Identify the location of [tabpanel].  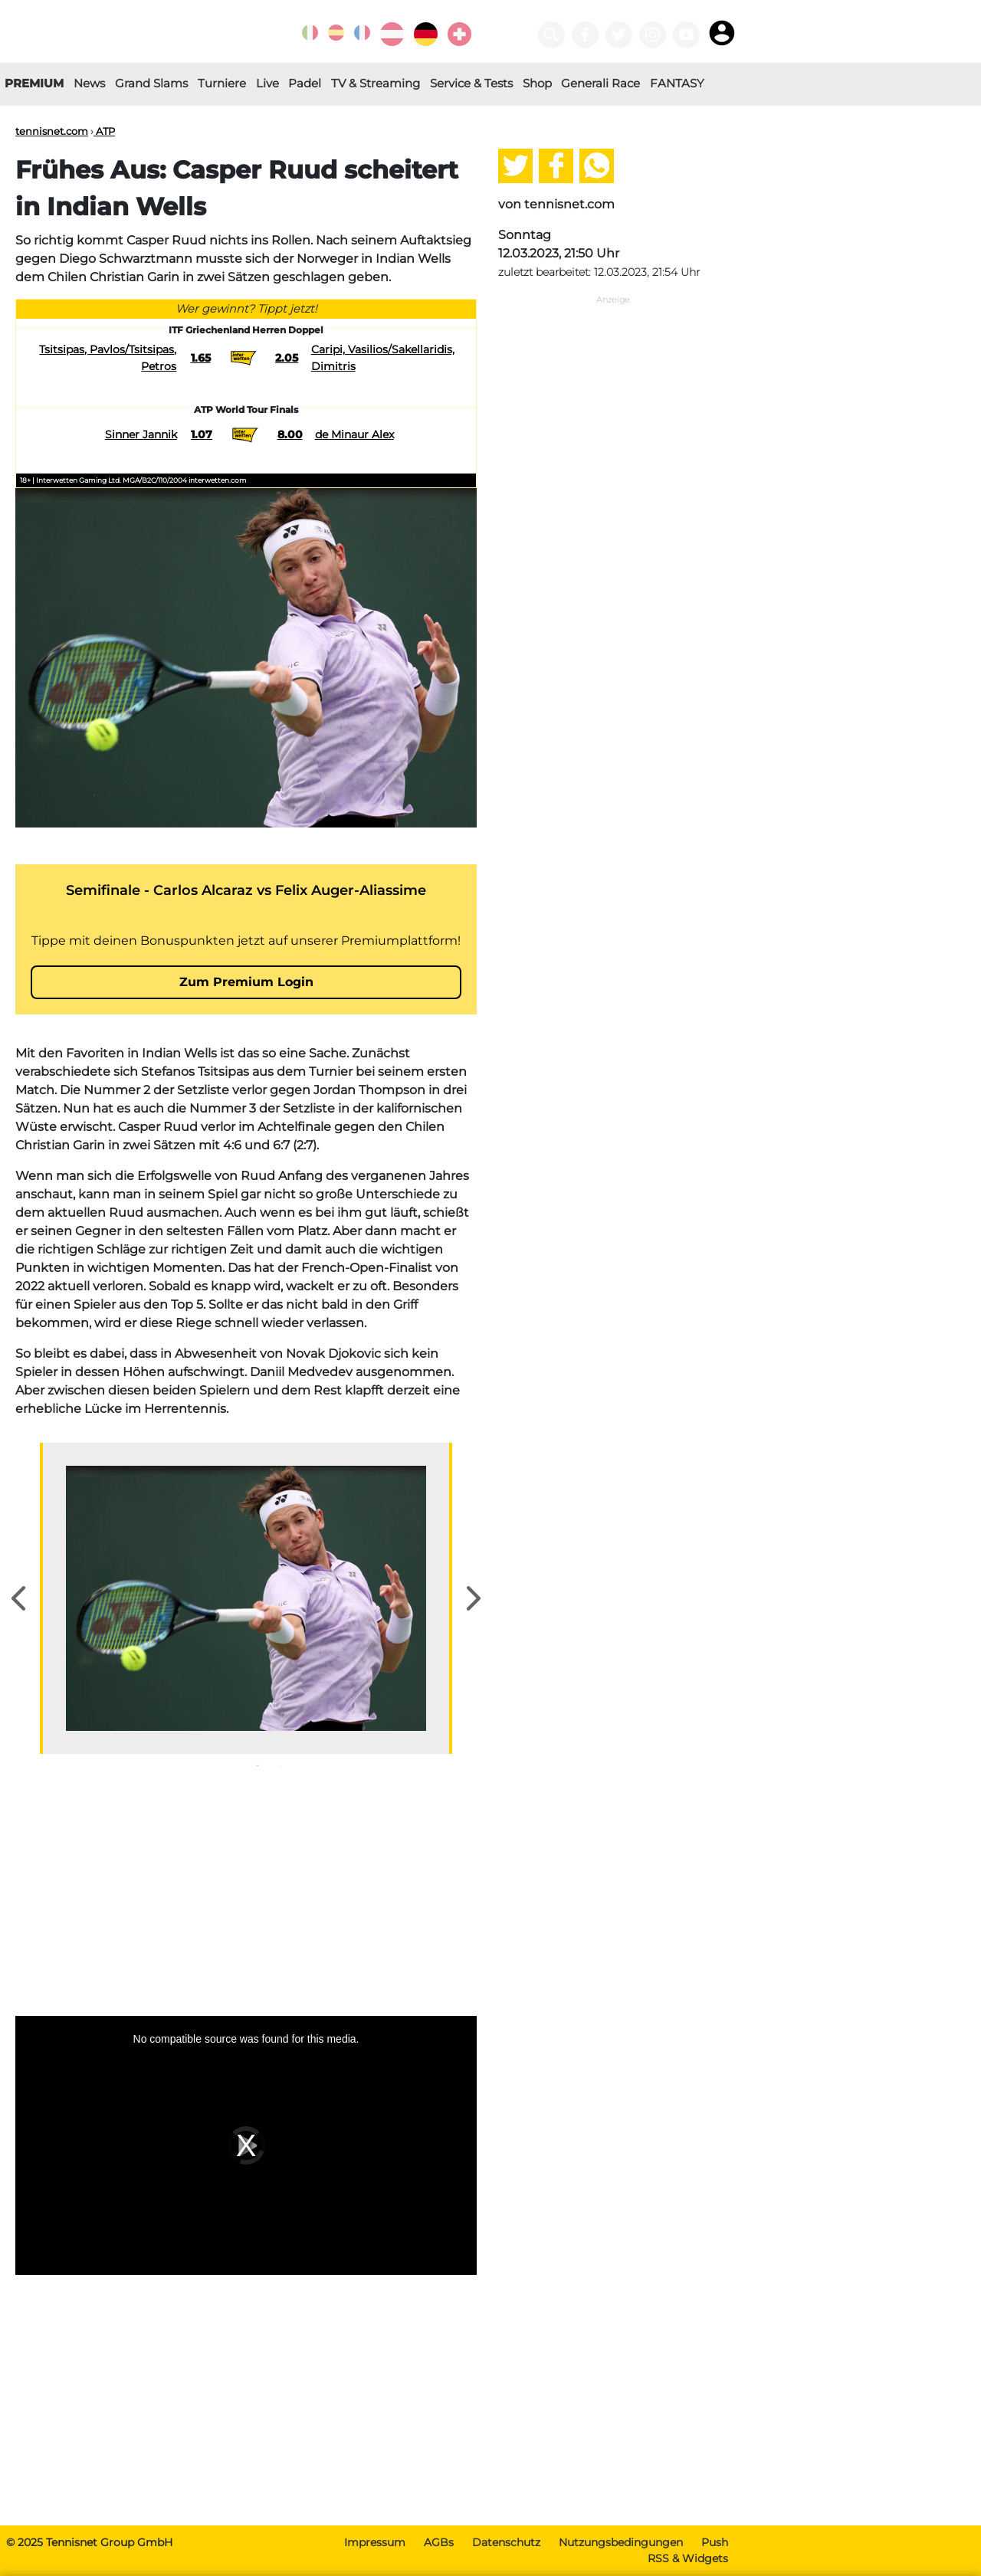
(246, 1598).